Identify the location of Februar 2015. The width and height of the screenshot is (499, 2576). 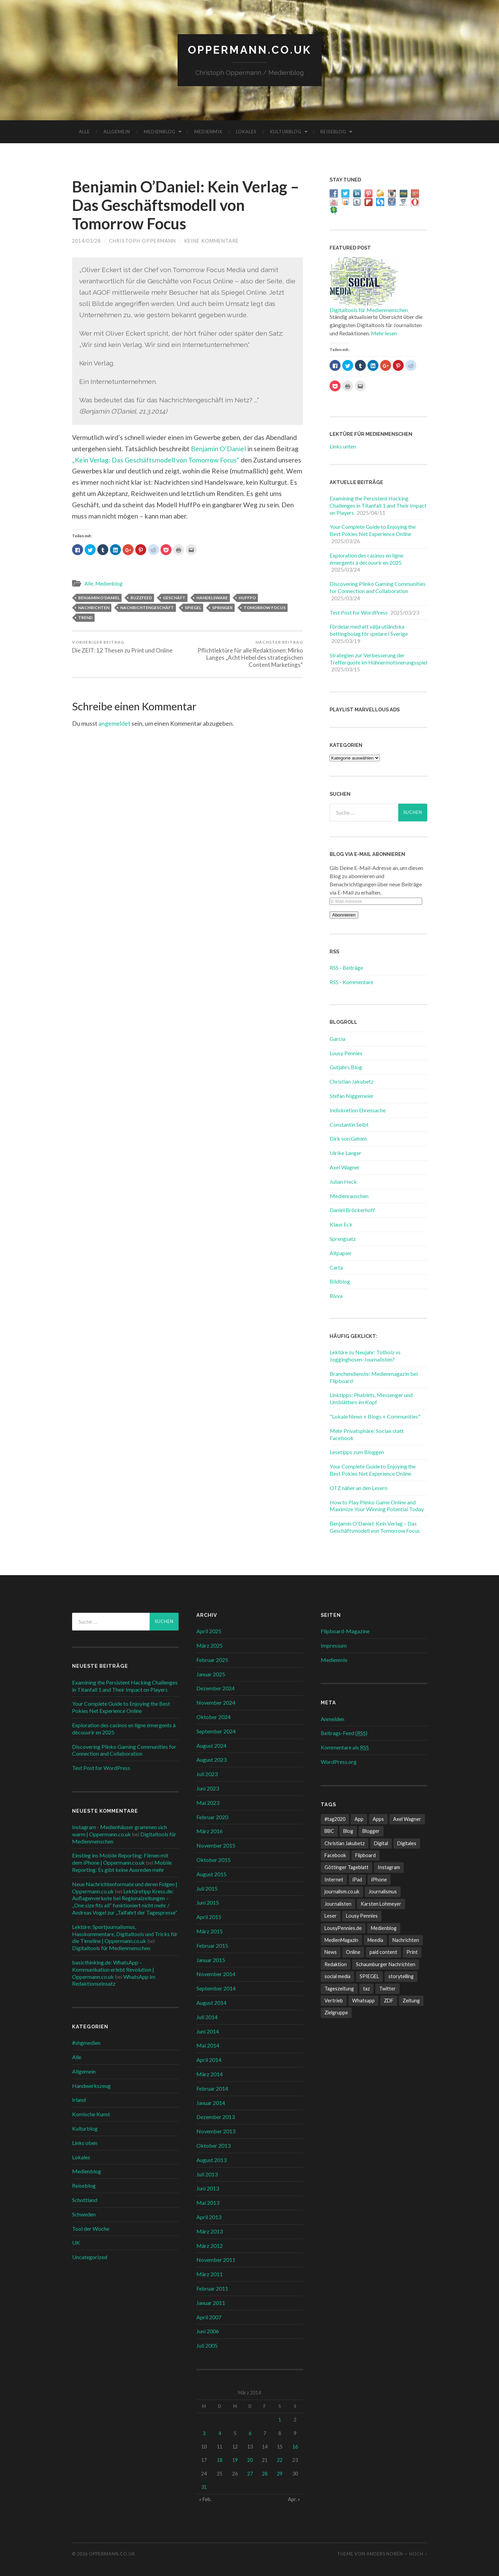
(212, 1945).